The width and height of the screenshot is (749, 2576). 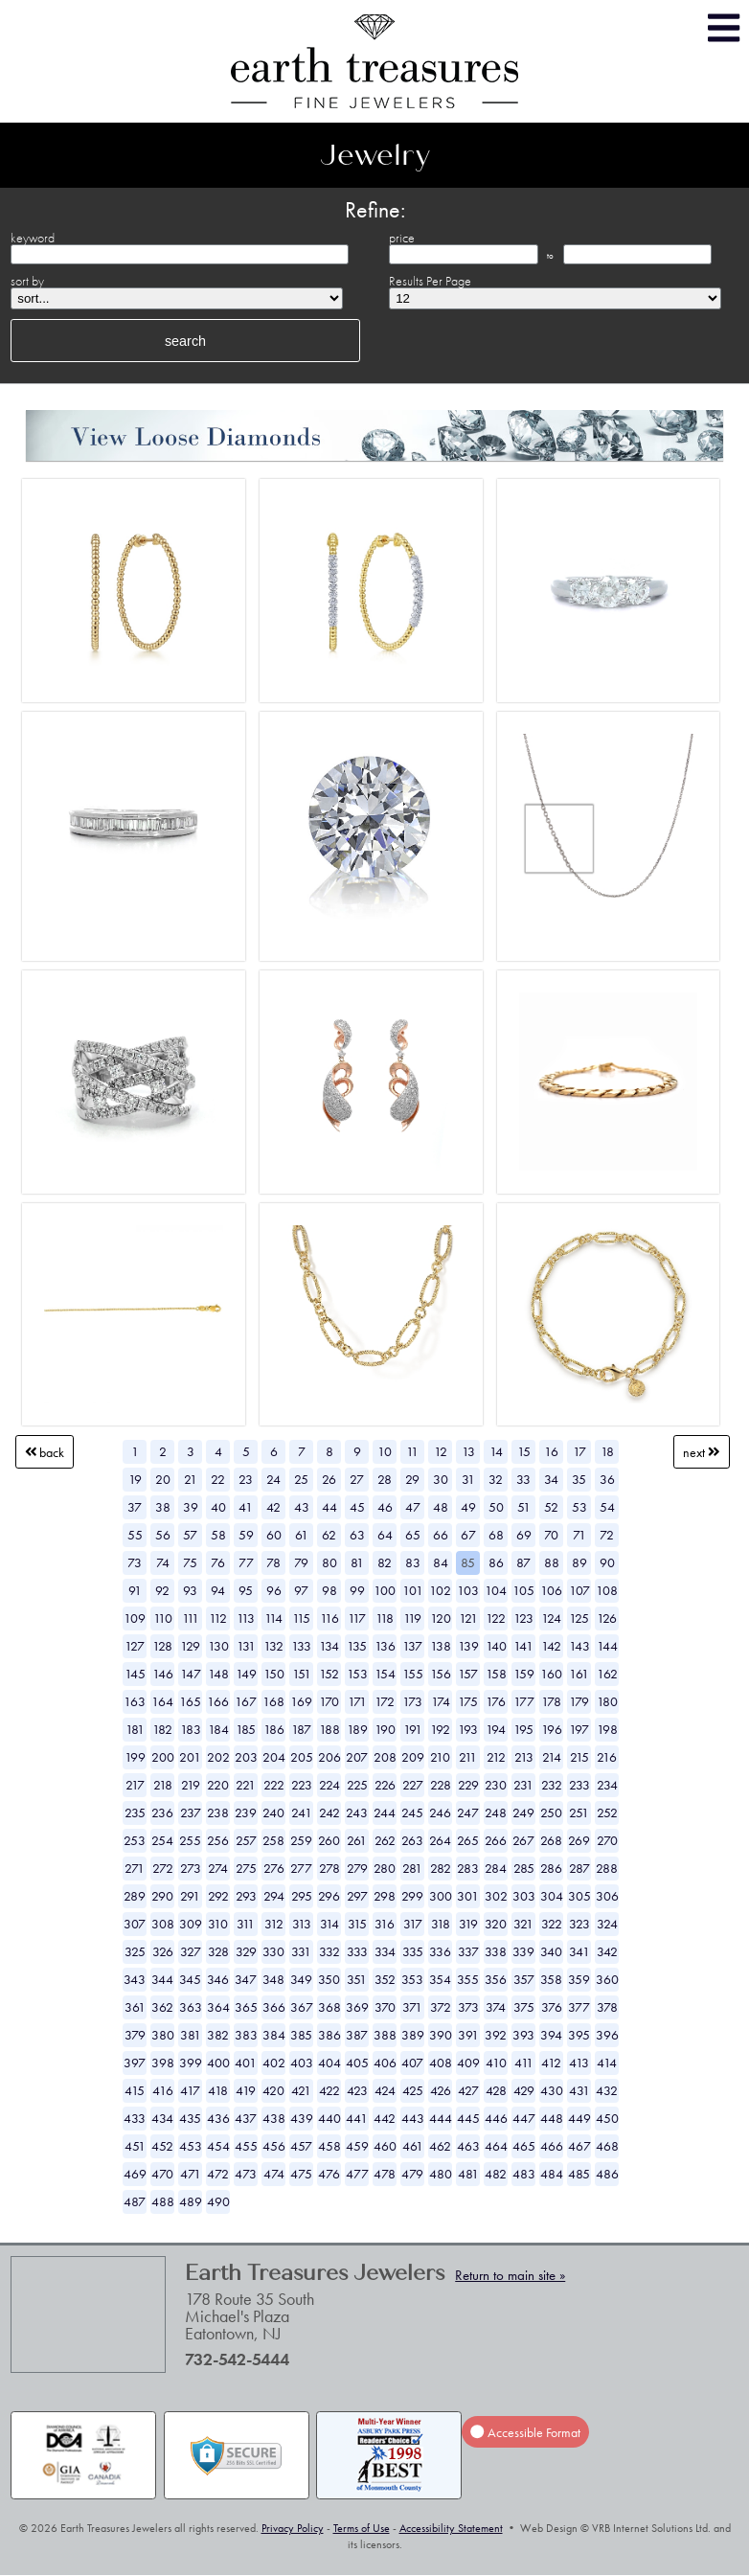 What do you see at coordinates (440, 1895) in the screenshot?
I see `300` at bounding box center [440, 1895].